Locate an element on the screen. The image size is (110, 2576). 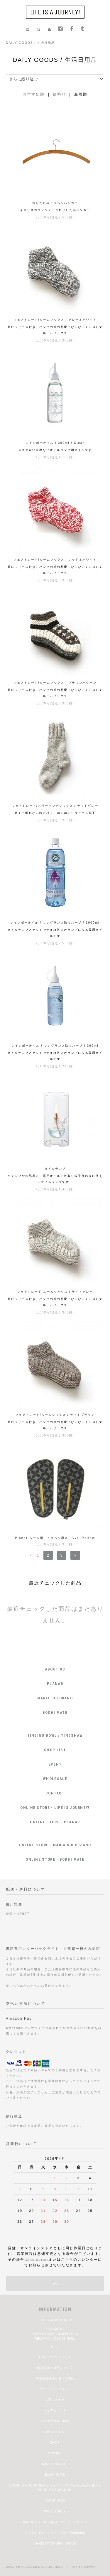
価格順 is located at coordinates (59, 94).